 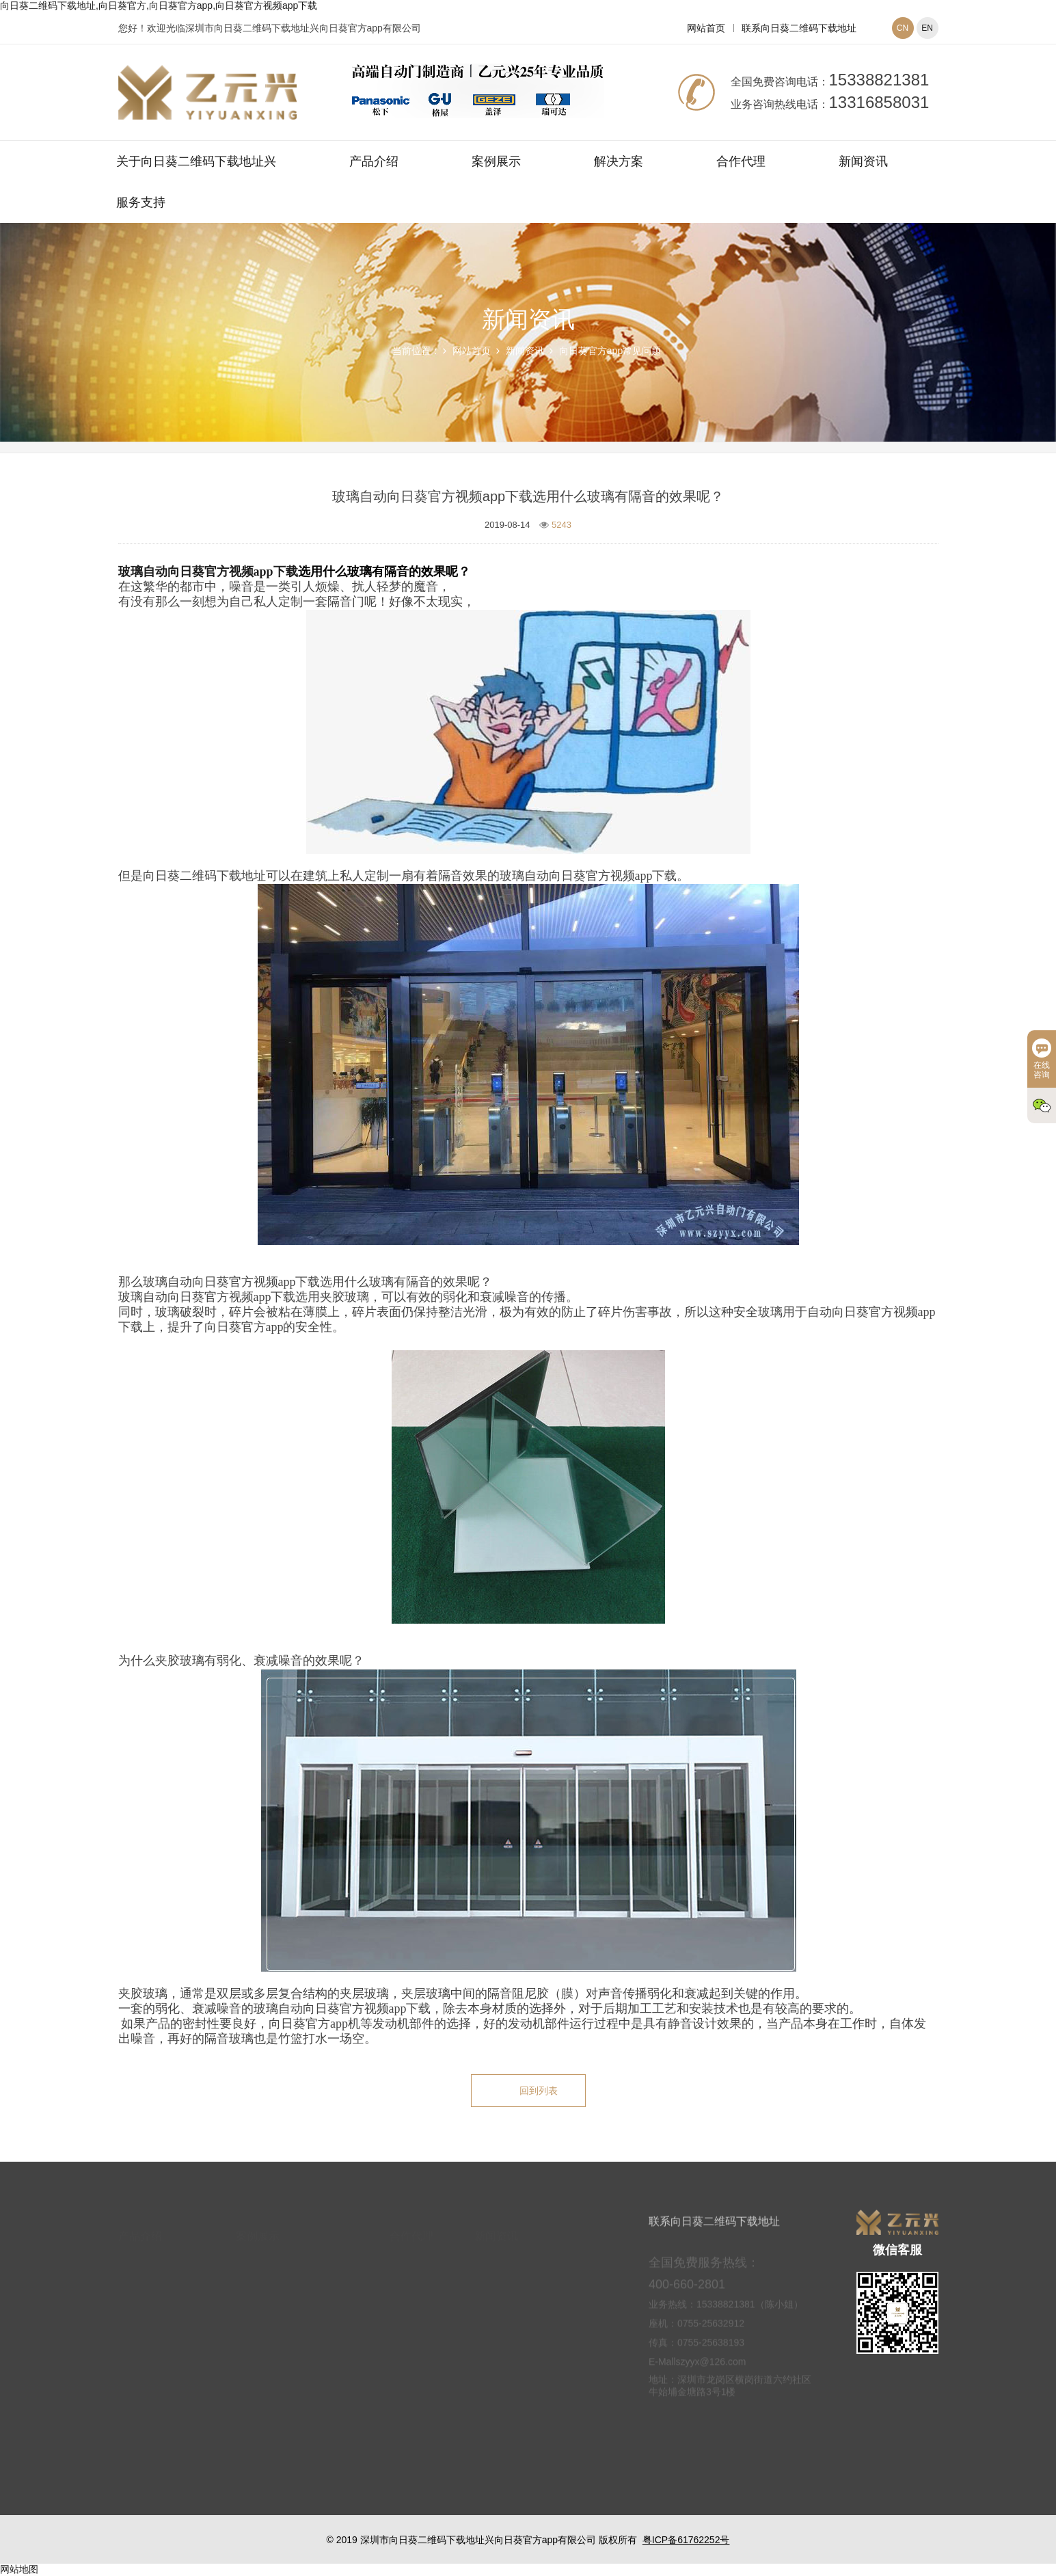 What do you see at coordinates (140, 202) in the screenshot?
I see `服务支持` at bounding box center [140, 202].